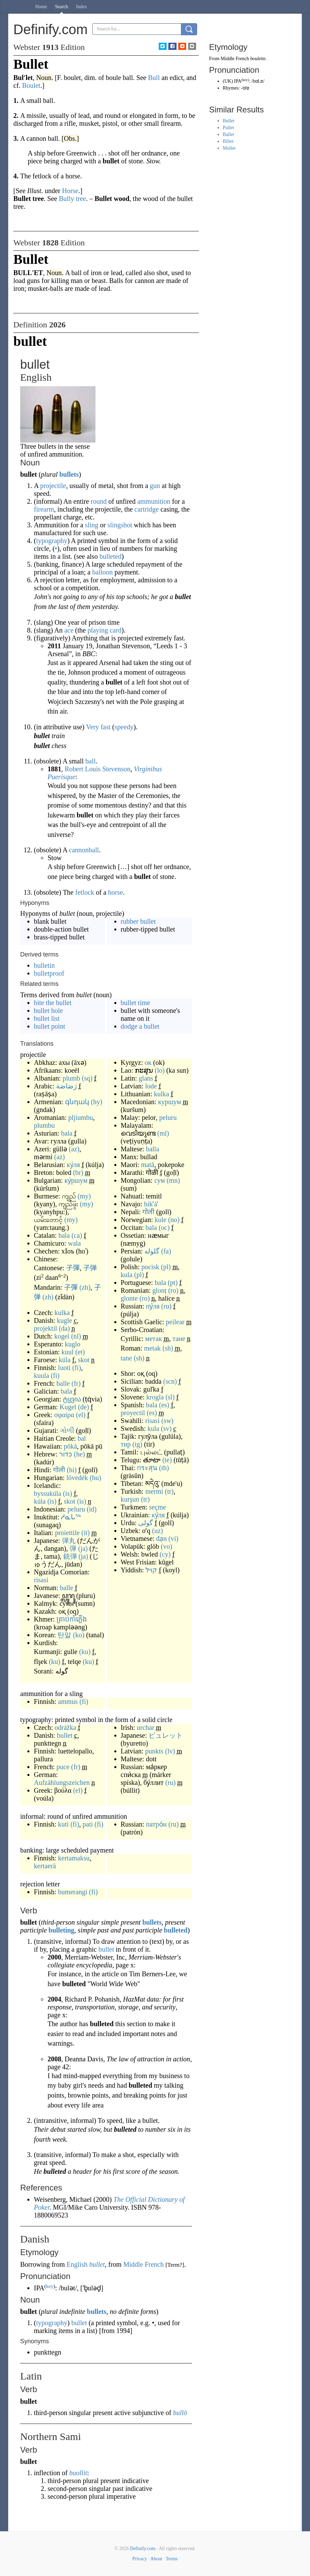 The width and height of the screenshot is (310, 2576). What do you see at coordinates (173, 1180) in the screenshot?
I see `(mn)` at bounding box center [173, 1180].